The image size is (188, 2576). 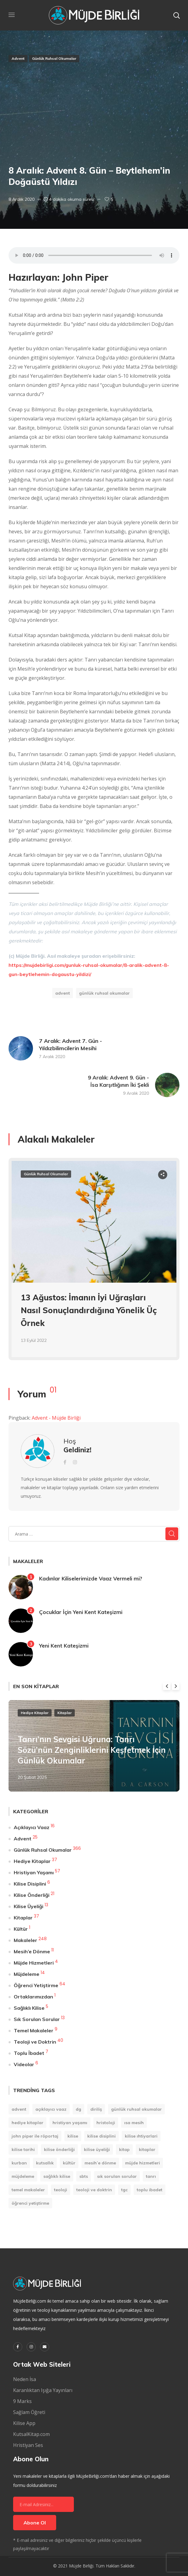 I want to click on Müjdeleme, so click(x=26, y=1974).